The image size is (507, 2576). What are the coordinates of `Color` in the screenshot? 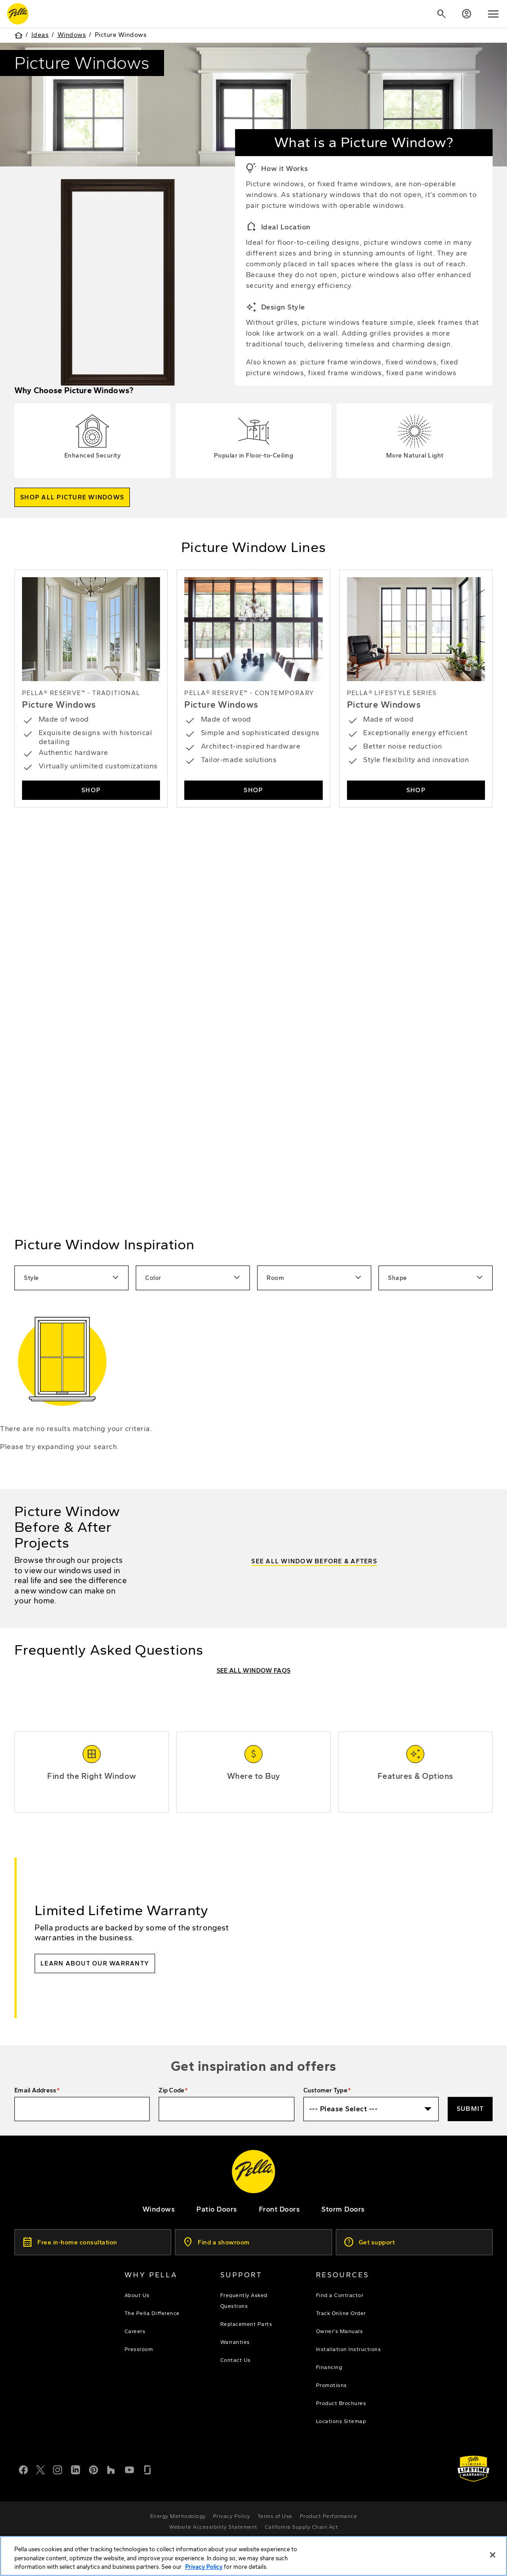 It's located at (193, 1277).